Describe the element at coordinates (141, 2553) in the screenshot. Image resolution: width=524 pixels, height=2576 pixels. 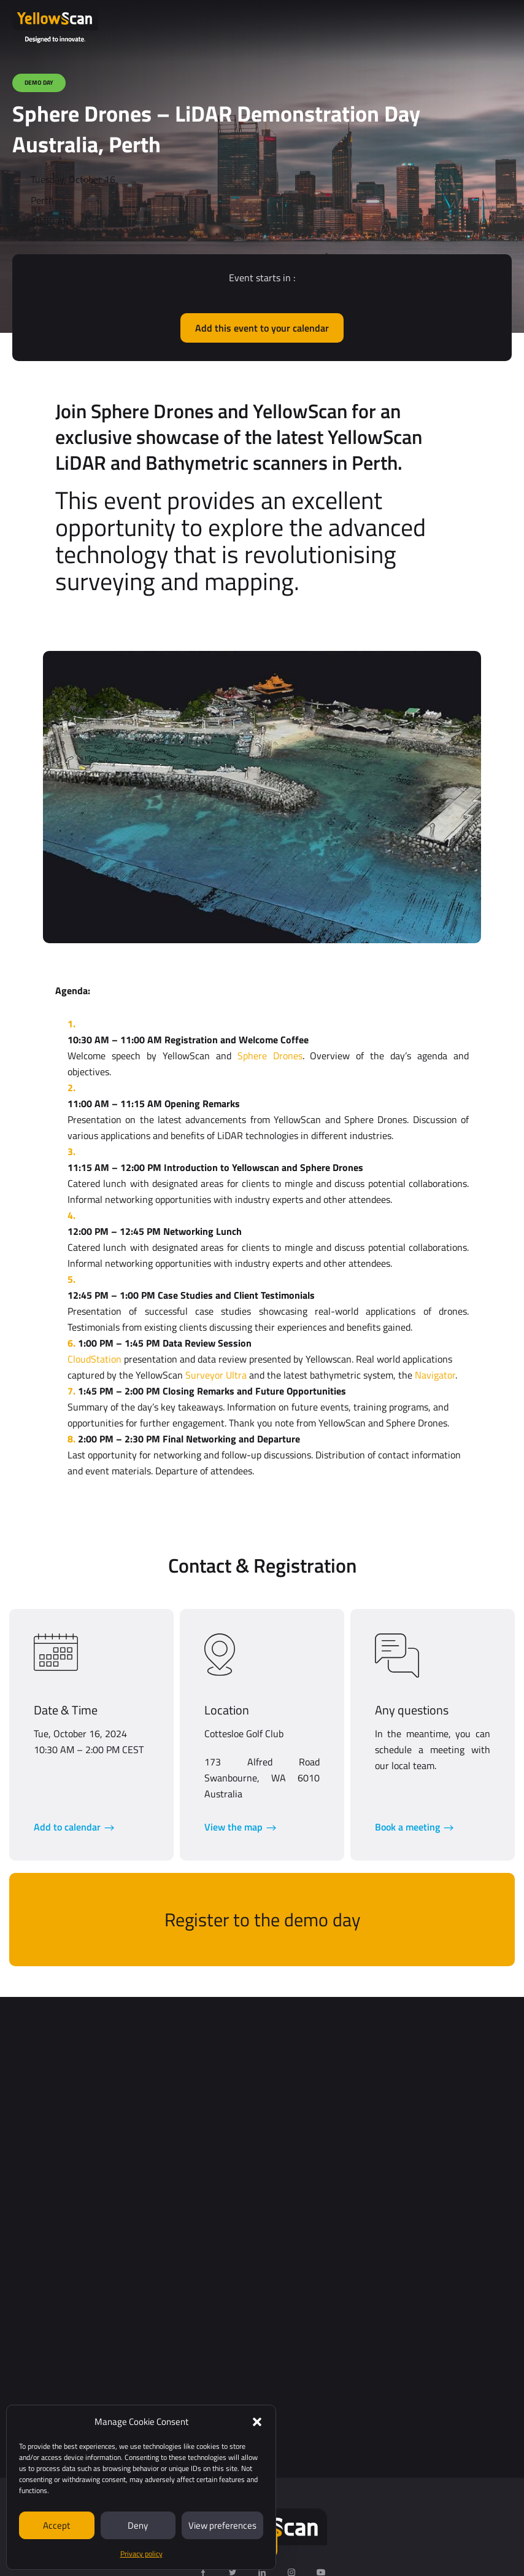
I see `Privacy policy` at that location.